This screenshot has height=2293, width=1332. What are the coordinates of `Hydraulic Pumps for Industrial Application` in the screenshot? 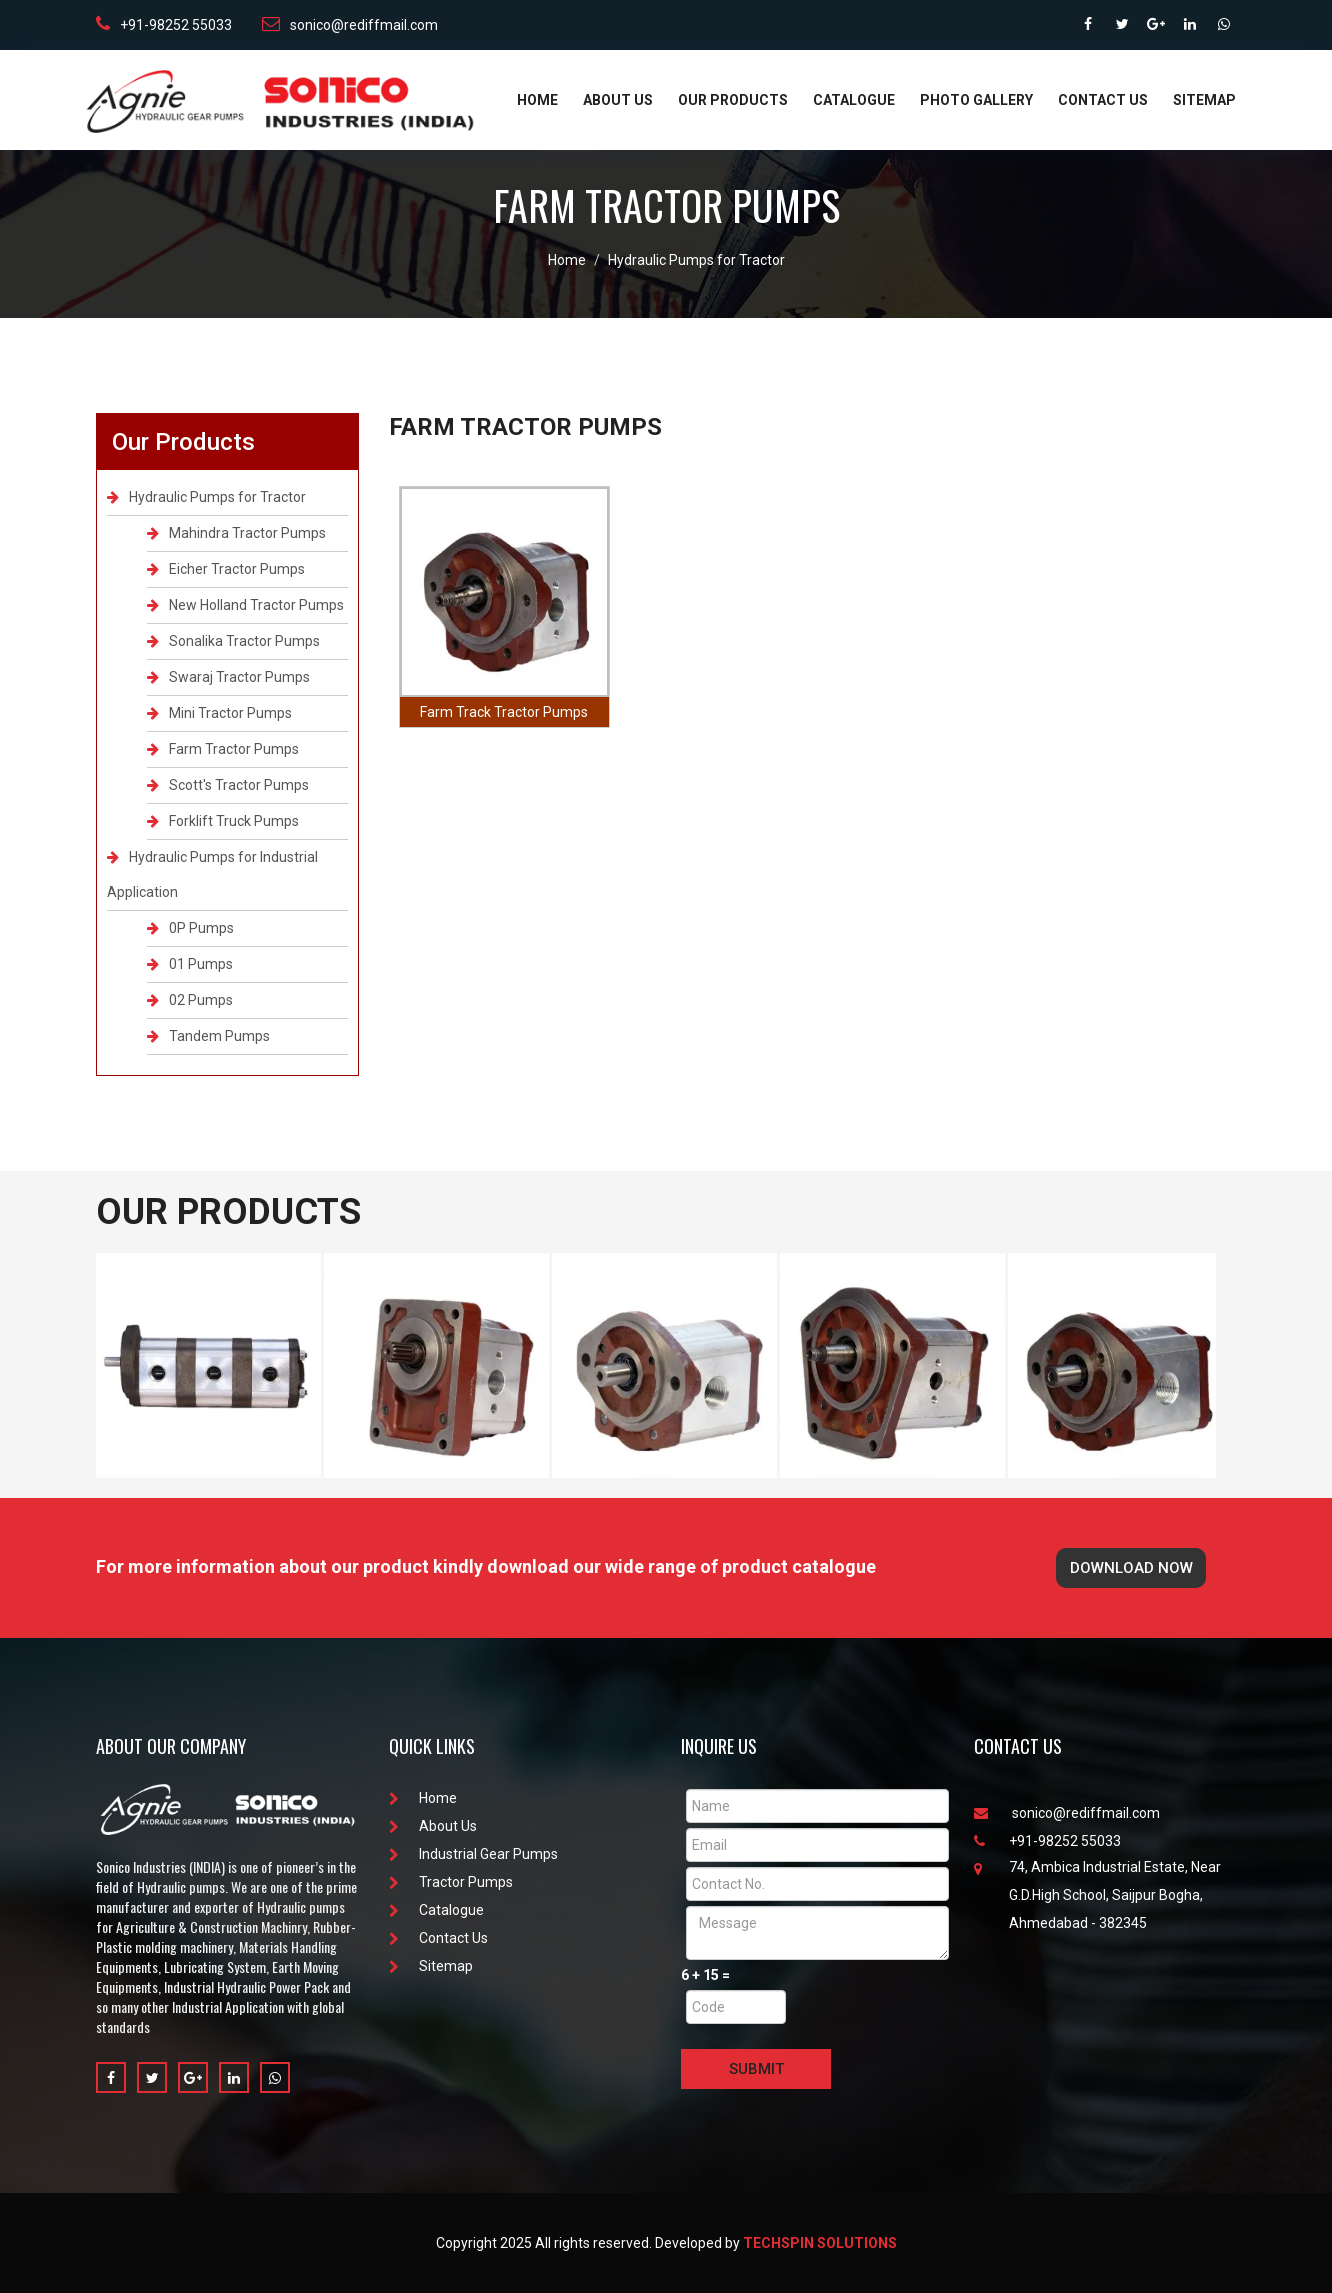 It's located at (212, 874).